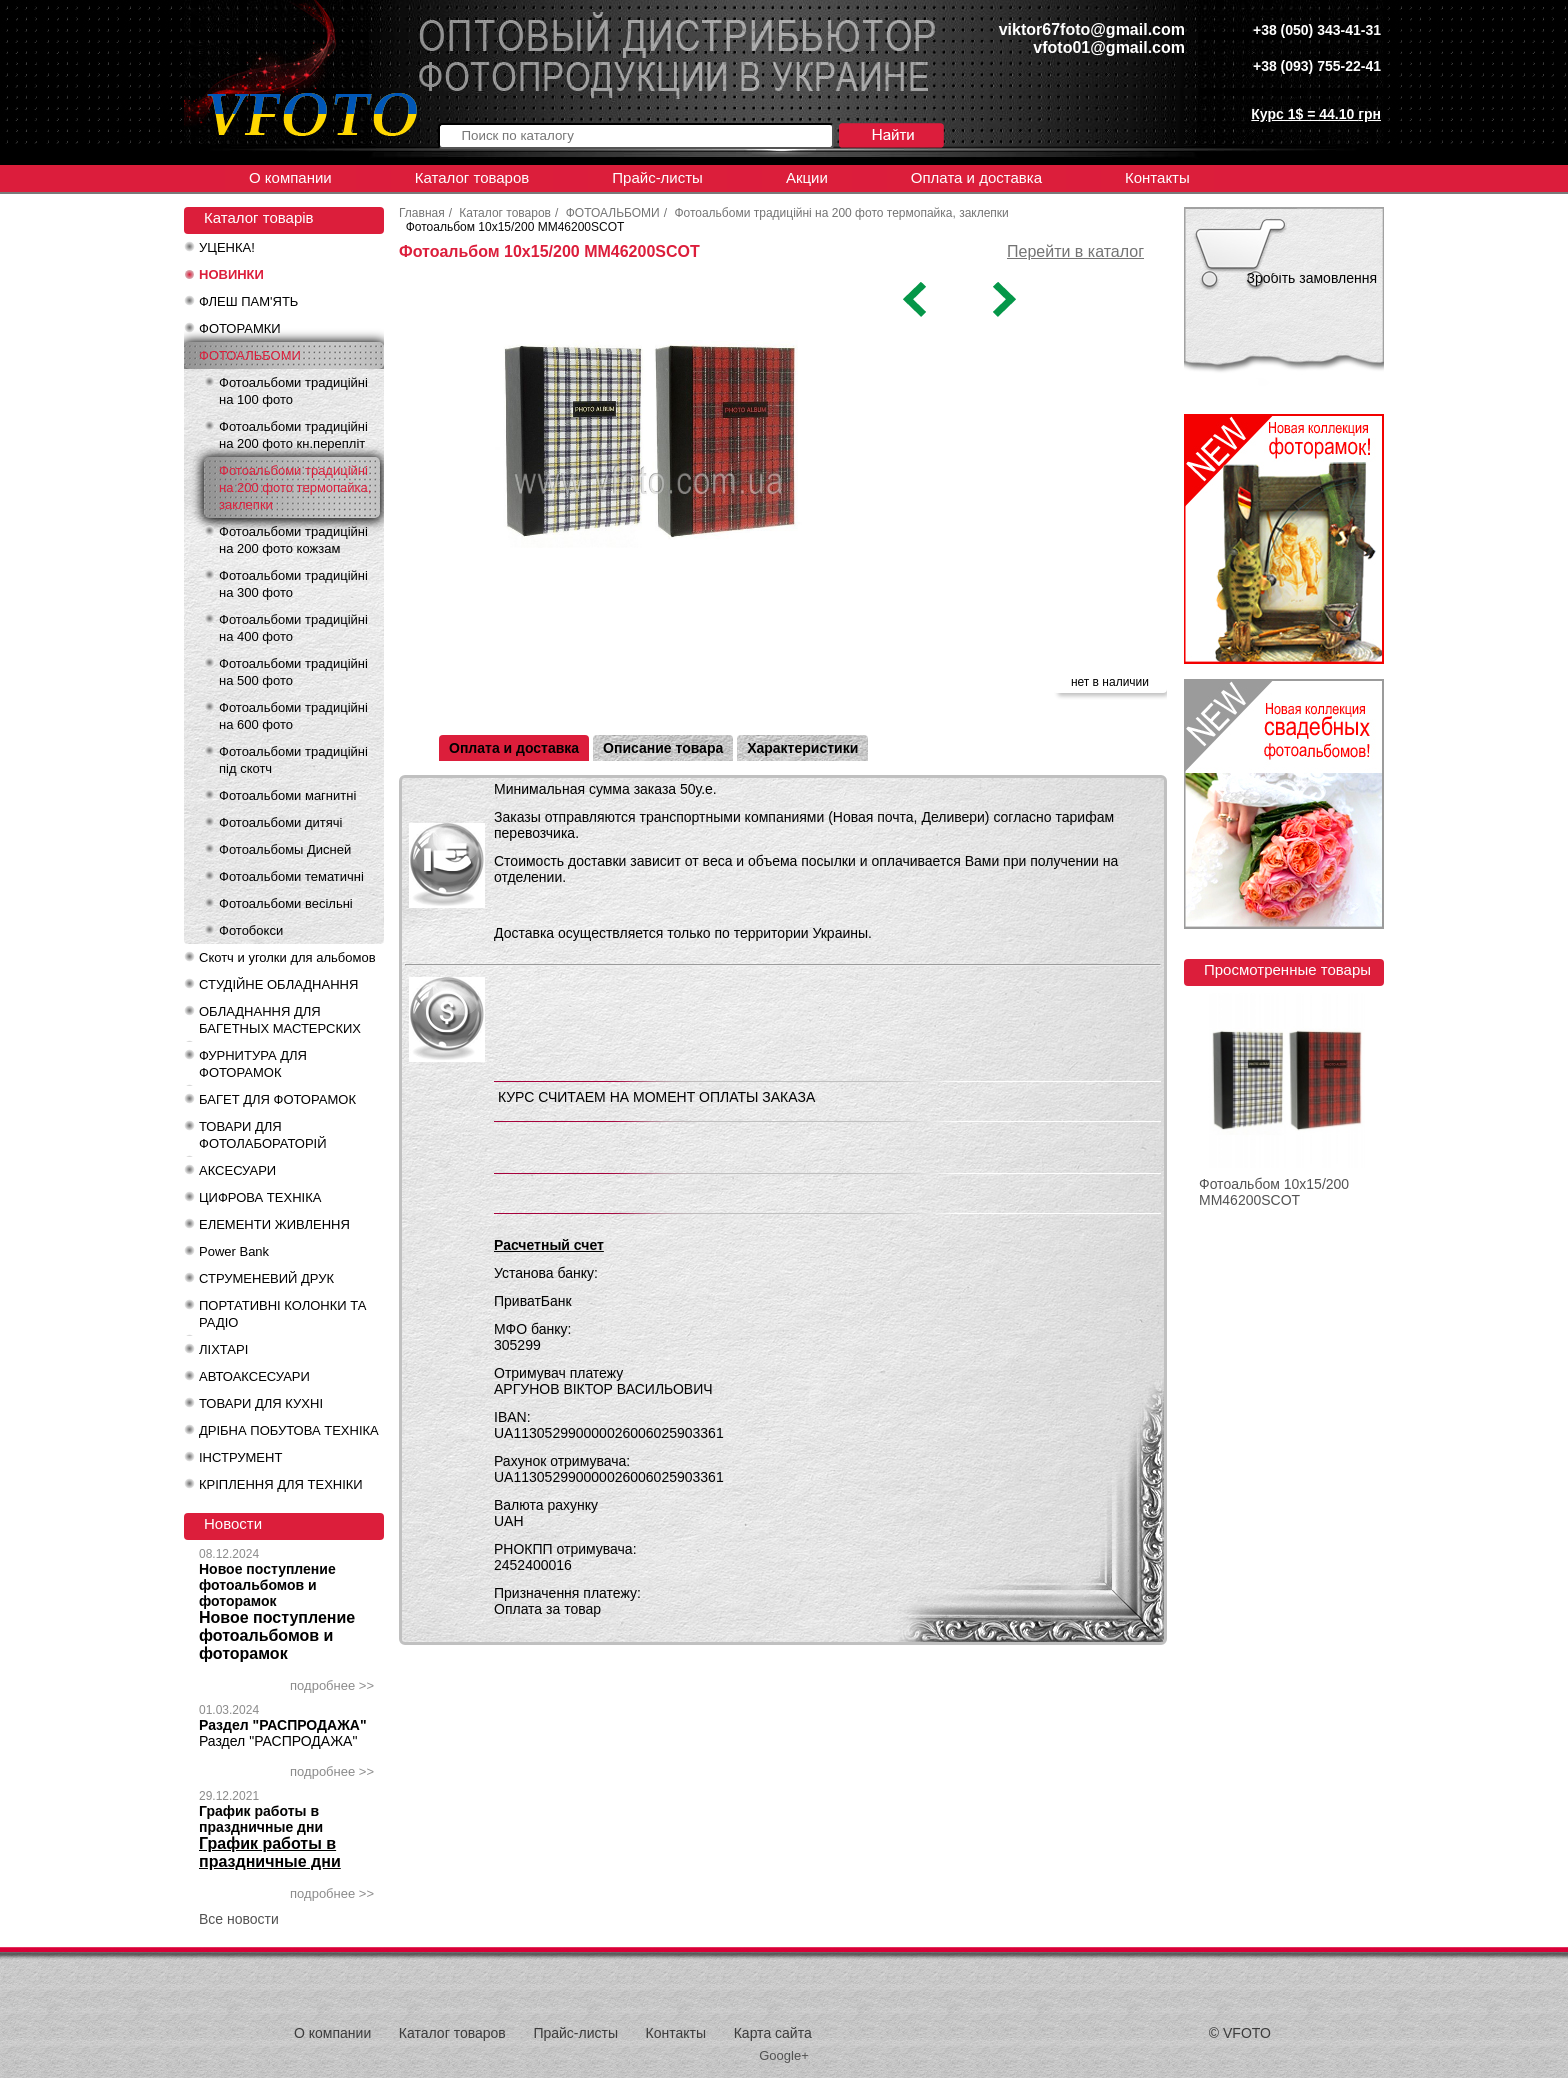  Describe the element at coordinates (254, 1376) in the screenshot. I see `АВТОАКСЕСУАРИ` at that location.